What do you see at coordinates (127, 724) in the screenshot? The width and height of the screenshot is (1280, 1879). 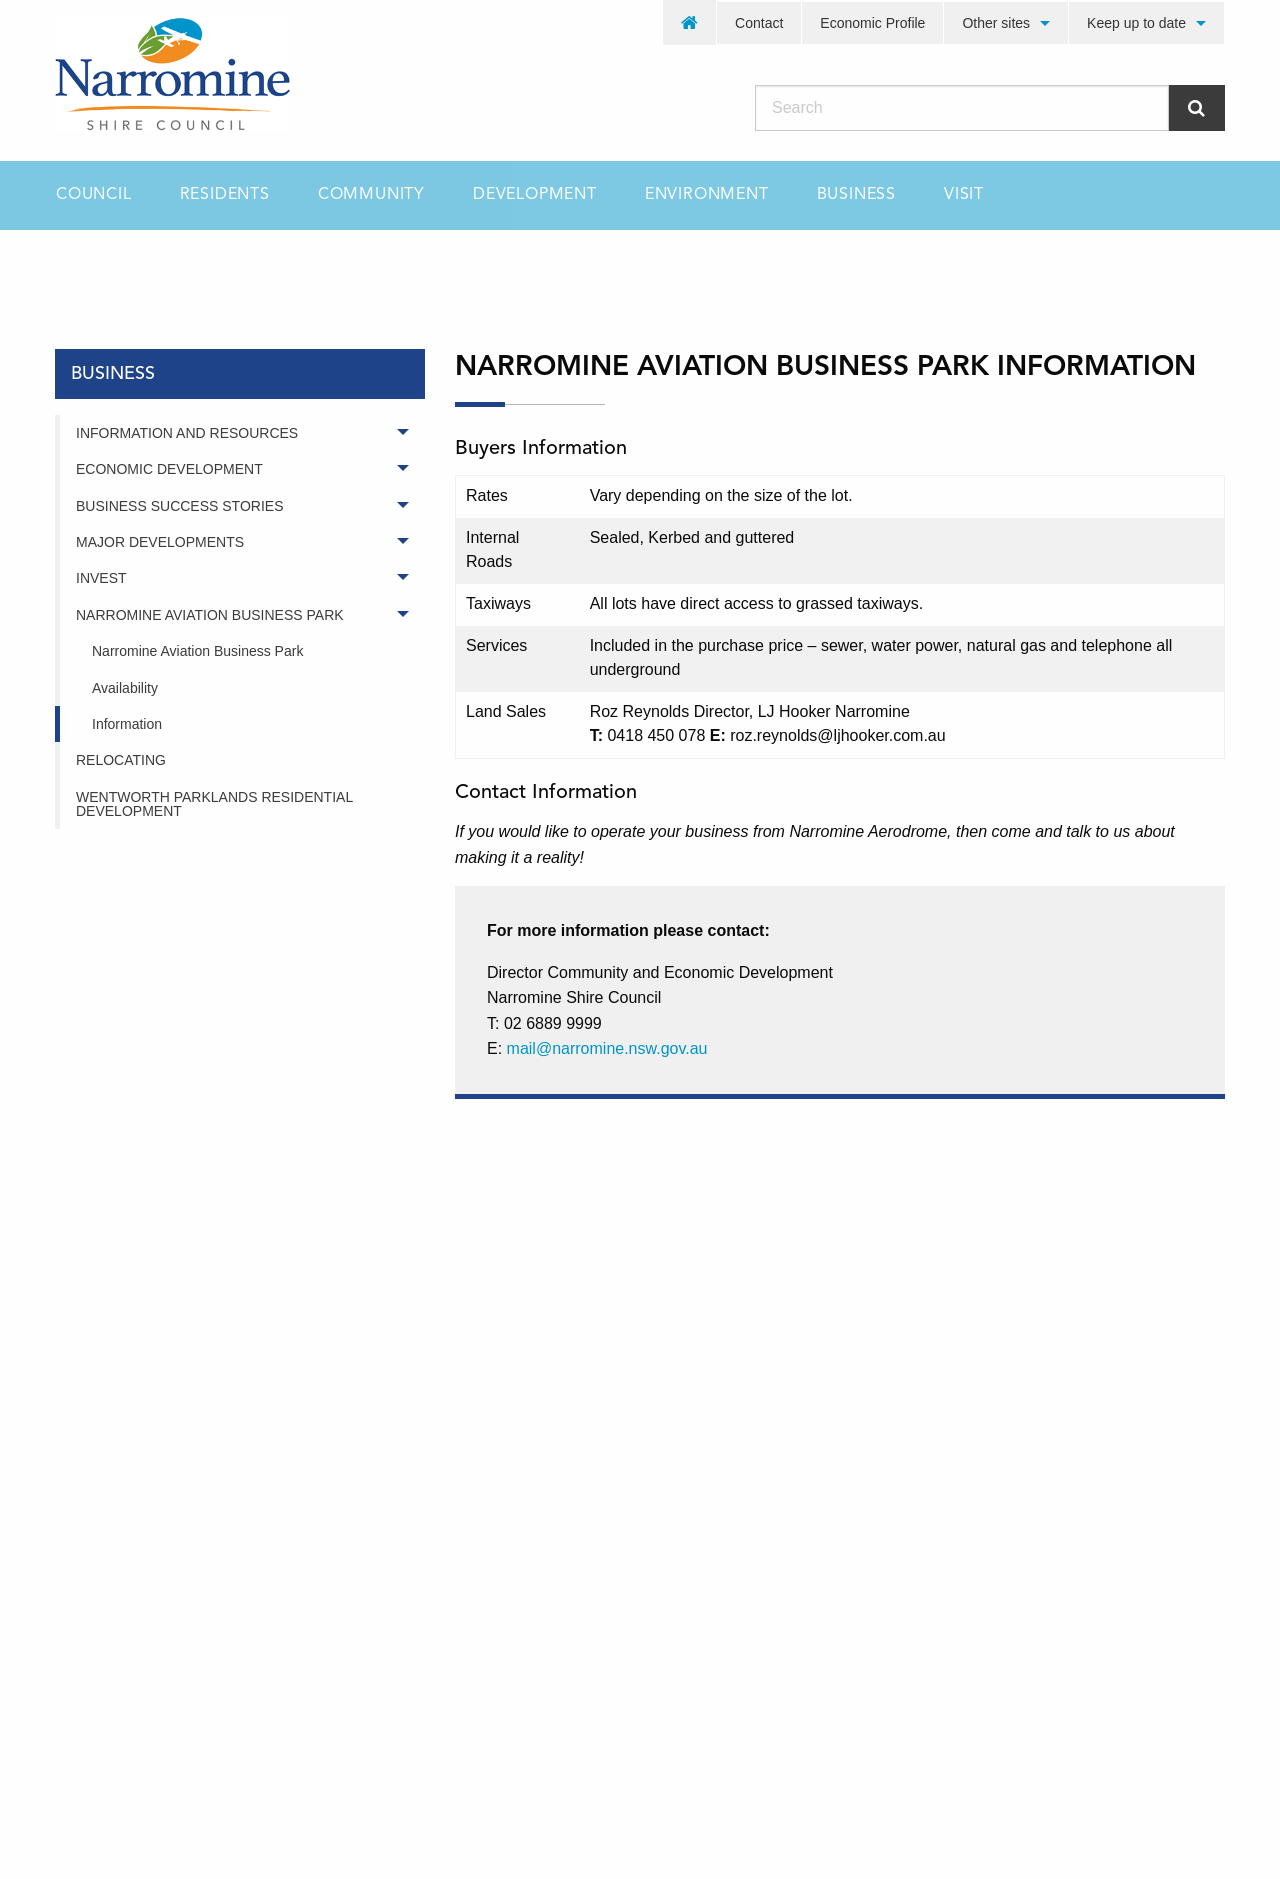 I see `Information` at bounding box center [127, 724].